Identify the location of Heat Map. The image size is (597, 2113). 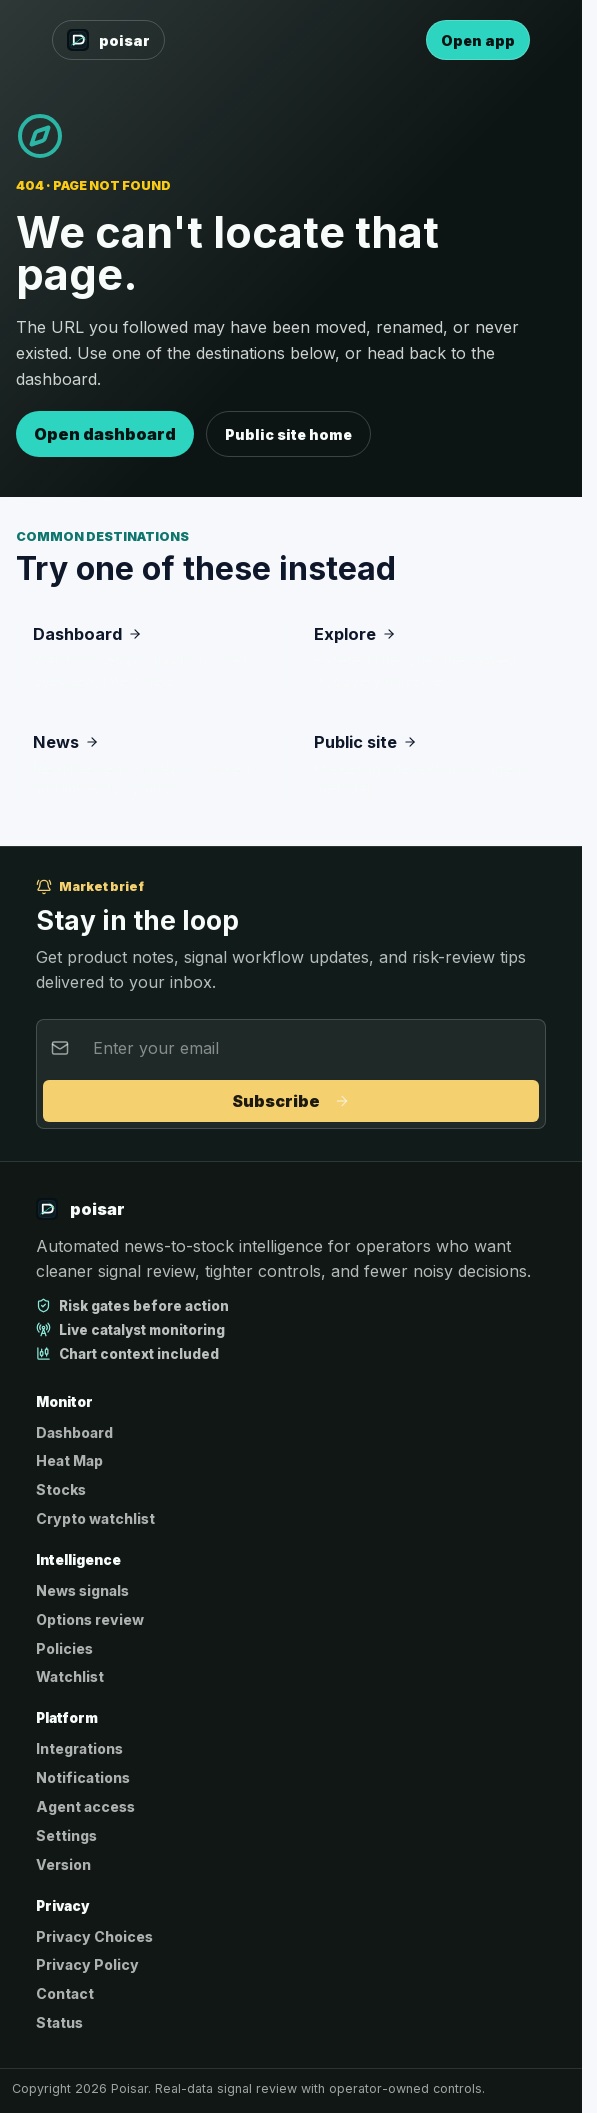
(69, 1460).